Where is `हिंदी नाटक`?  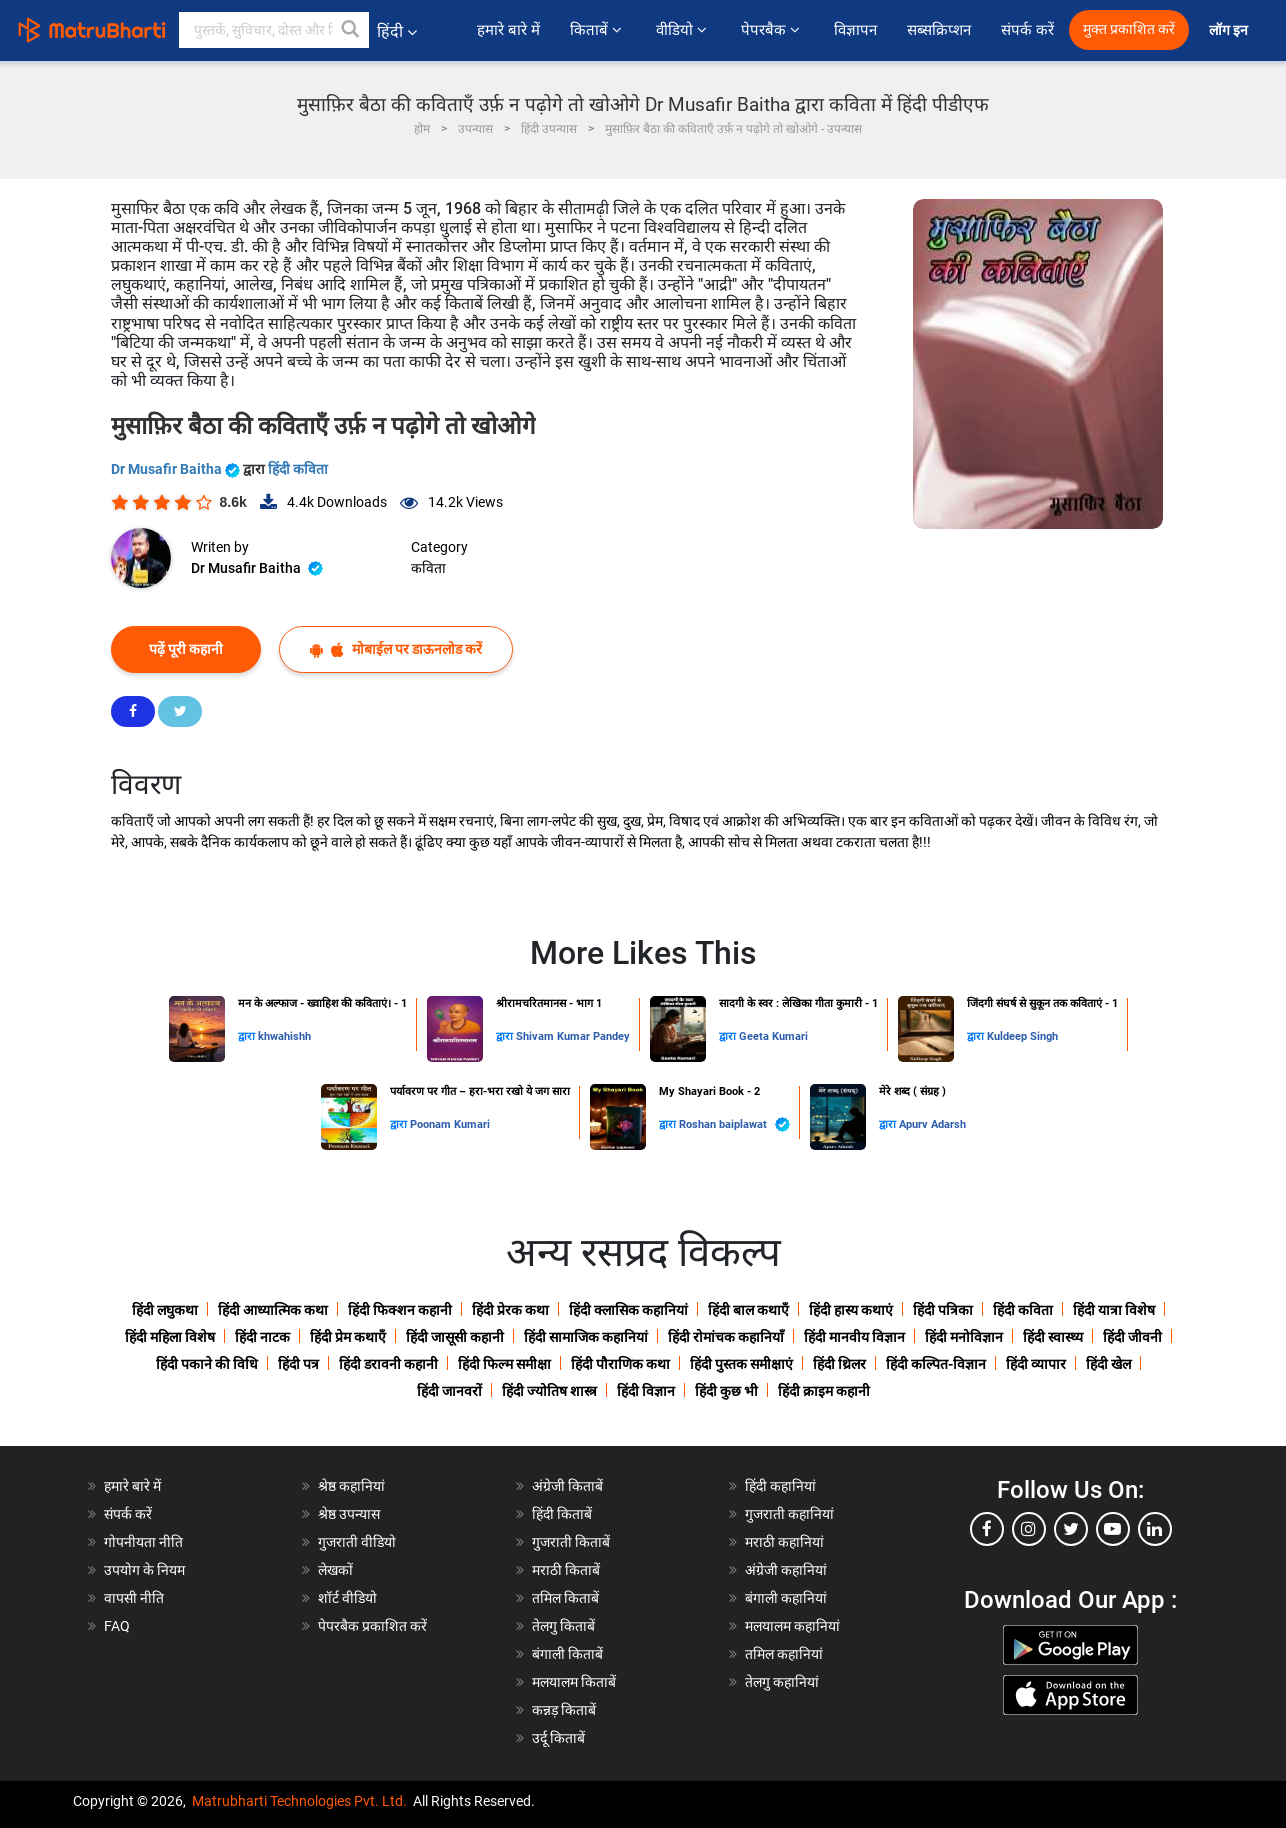
हिंदी नाटक is located at coordinates (262, 1337).